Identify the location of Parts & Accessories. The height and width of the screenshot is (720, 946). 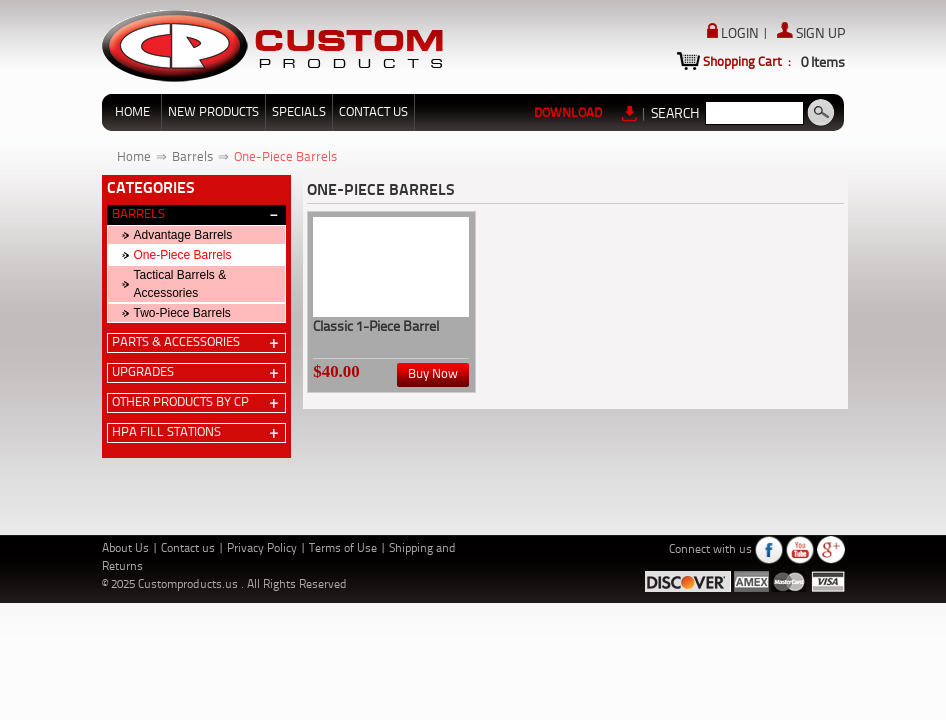
(176, 342).